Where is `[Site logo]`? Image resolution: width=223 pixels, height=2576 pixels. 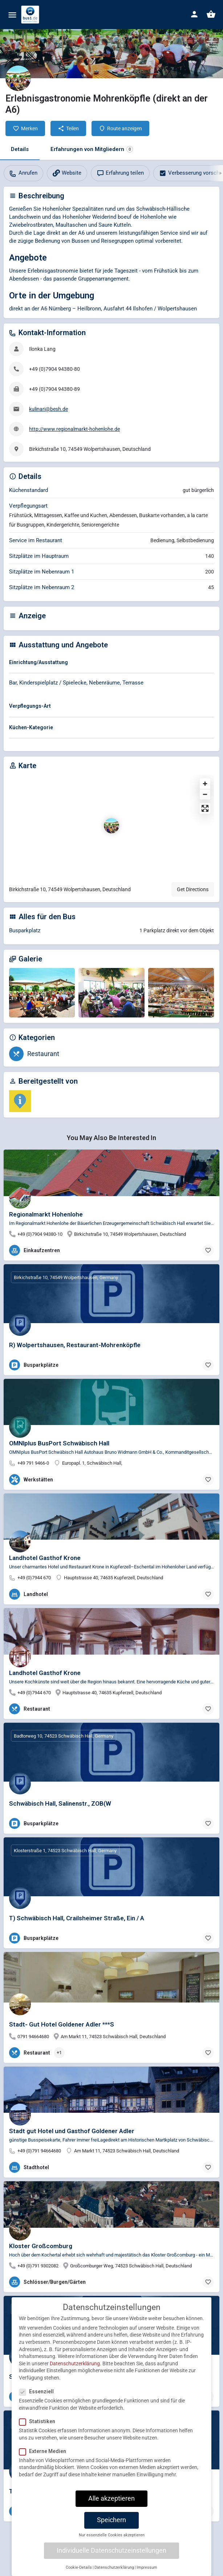
[Site logo] is located at coordinates (31, 14).